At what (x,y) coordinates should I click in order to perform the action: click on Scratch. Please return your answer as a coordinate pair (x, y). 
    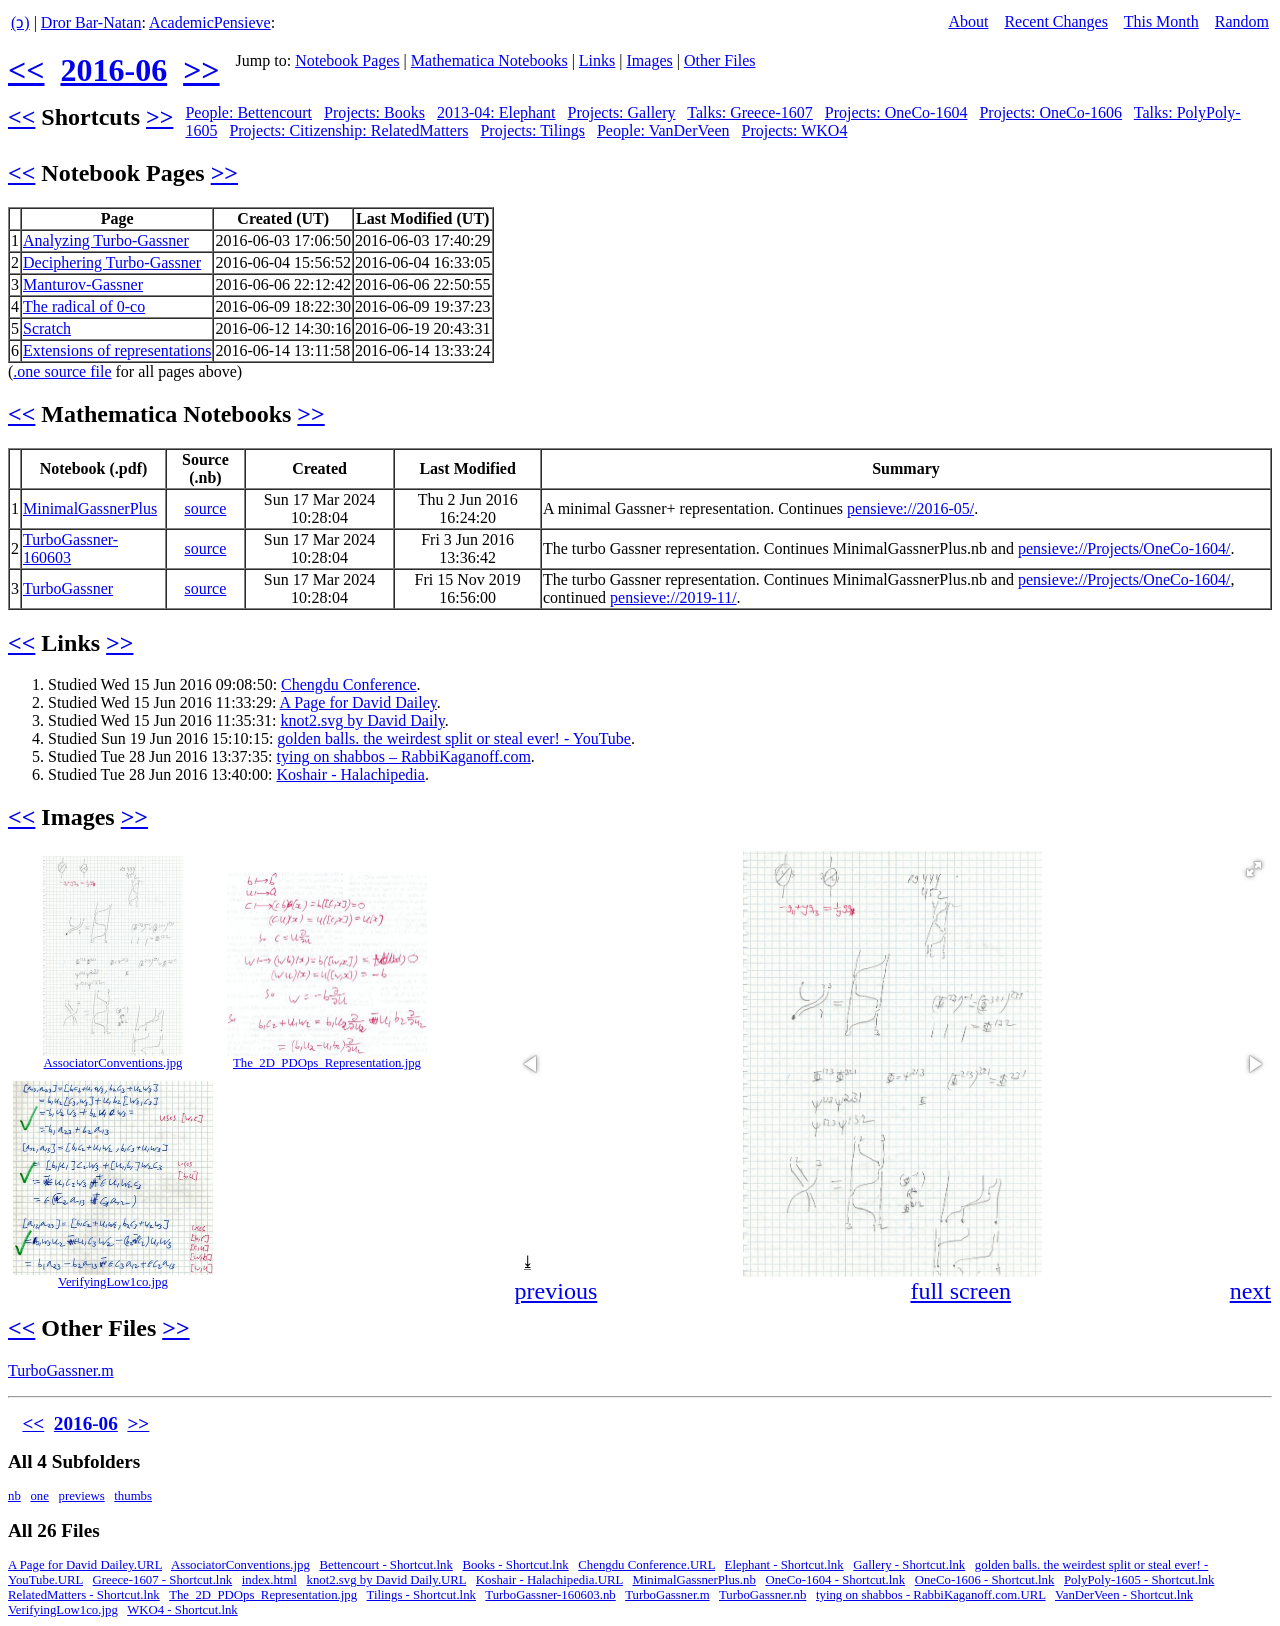
    Looking at the image, I should click on (47, 328).